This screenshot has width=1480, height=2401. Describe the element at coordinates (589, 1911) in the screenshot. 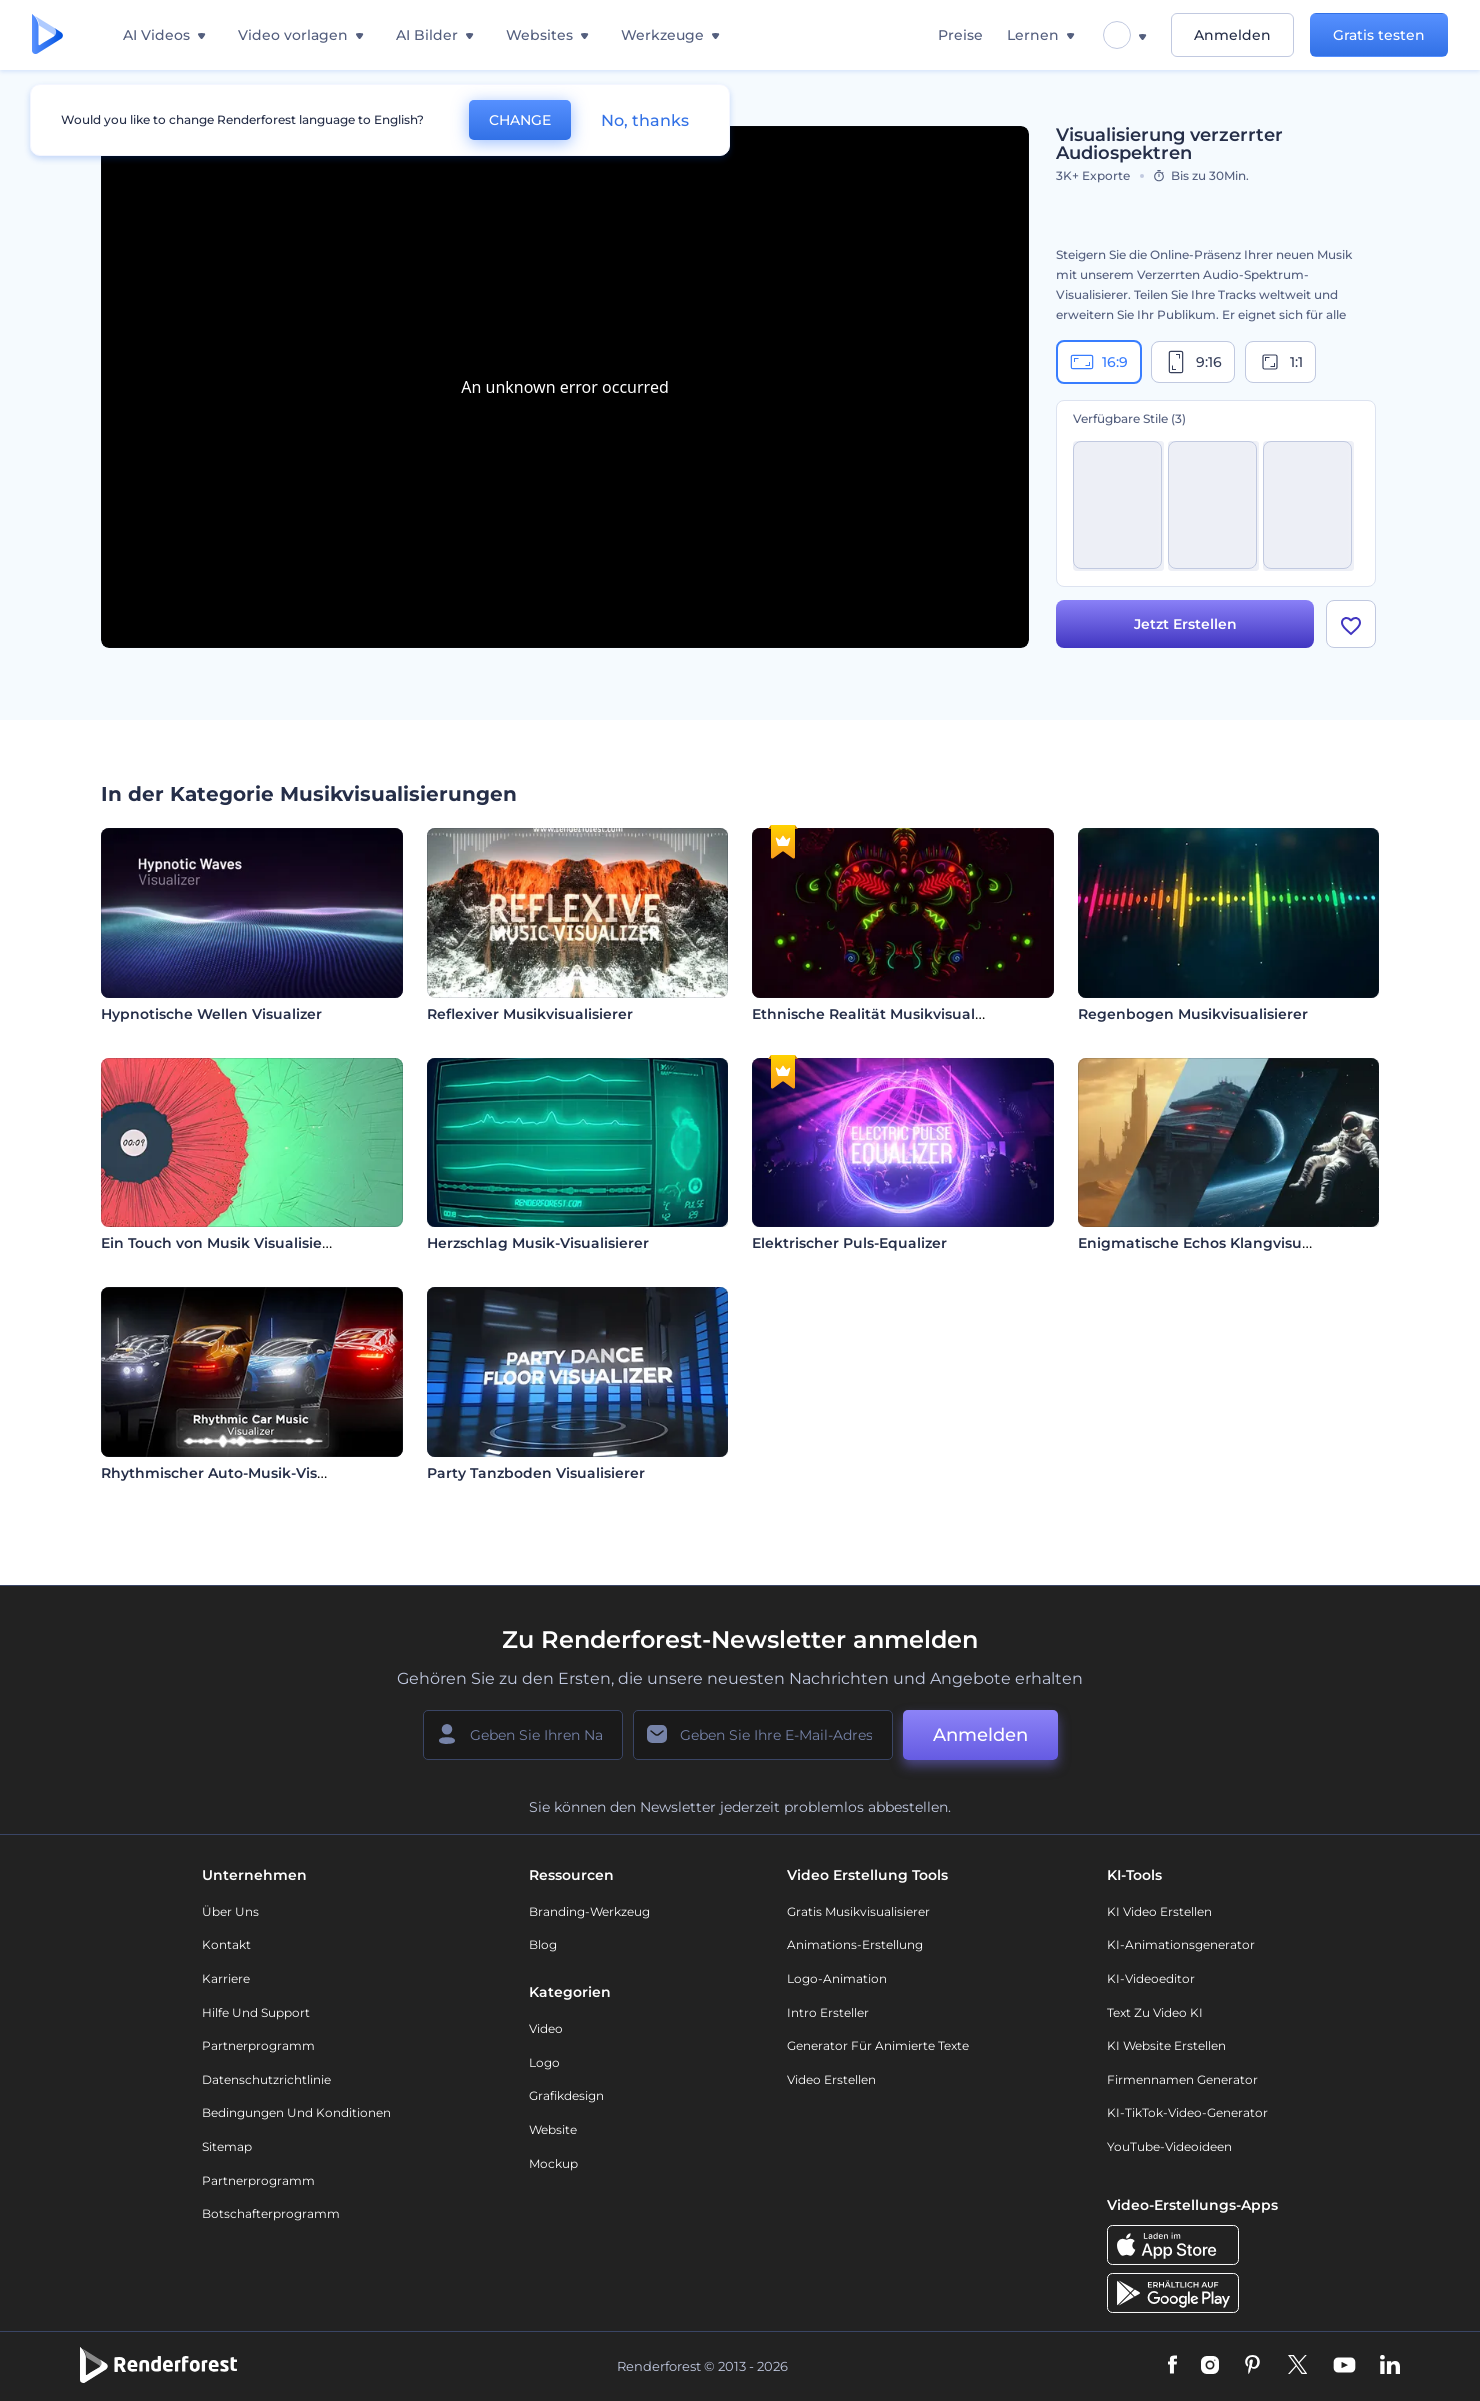

I see `Branding-Werkzeug` at that location.